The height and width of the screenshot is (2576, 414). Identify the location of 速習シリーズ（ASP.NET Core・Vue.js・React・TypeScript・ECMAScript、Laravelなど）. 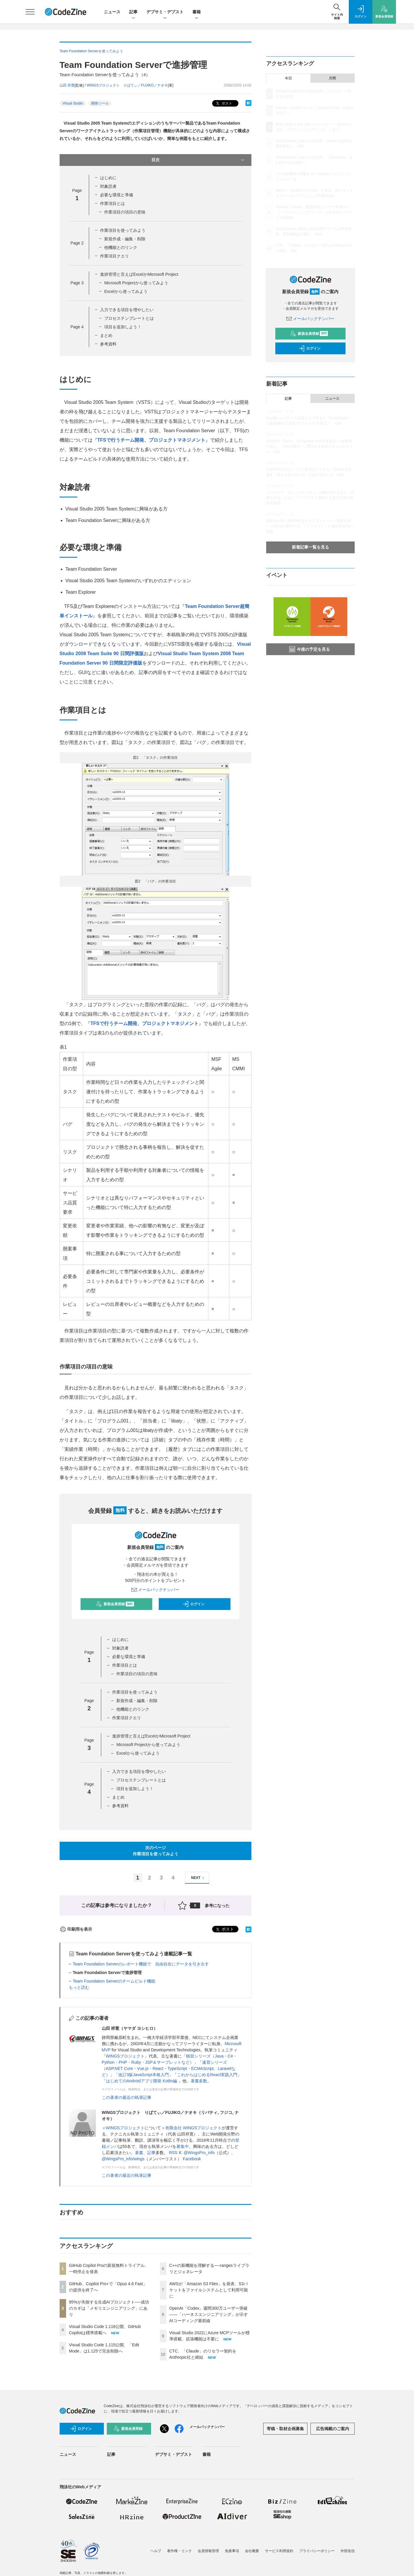
(168, 2068).